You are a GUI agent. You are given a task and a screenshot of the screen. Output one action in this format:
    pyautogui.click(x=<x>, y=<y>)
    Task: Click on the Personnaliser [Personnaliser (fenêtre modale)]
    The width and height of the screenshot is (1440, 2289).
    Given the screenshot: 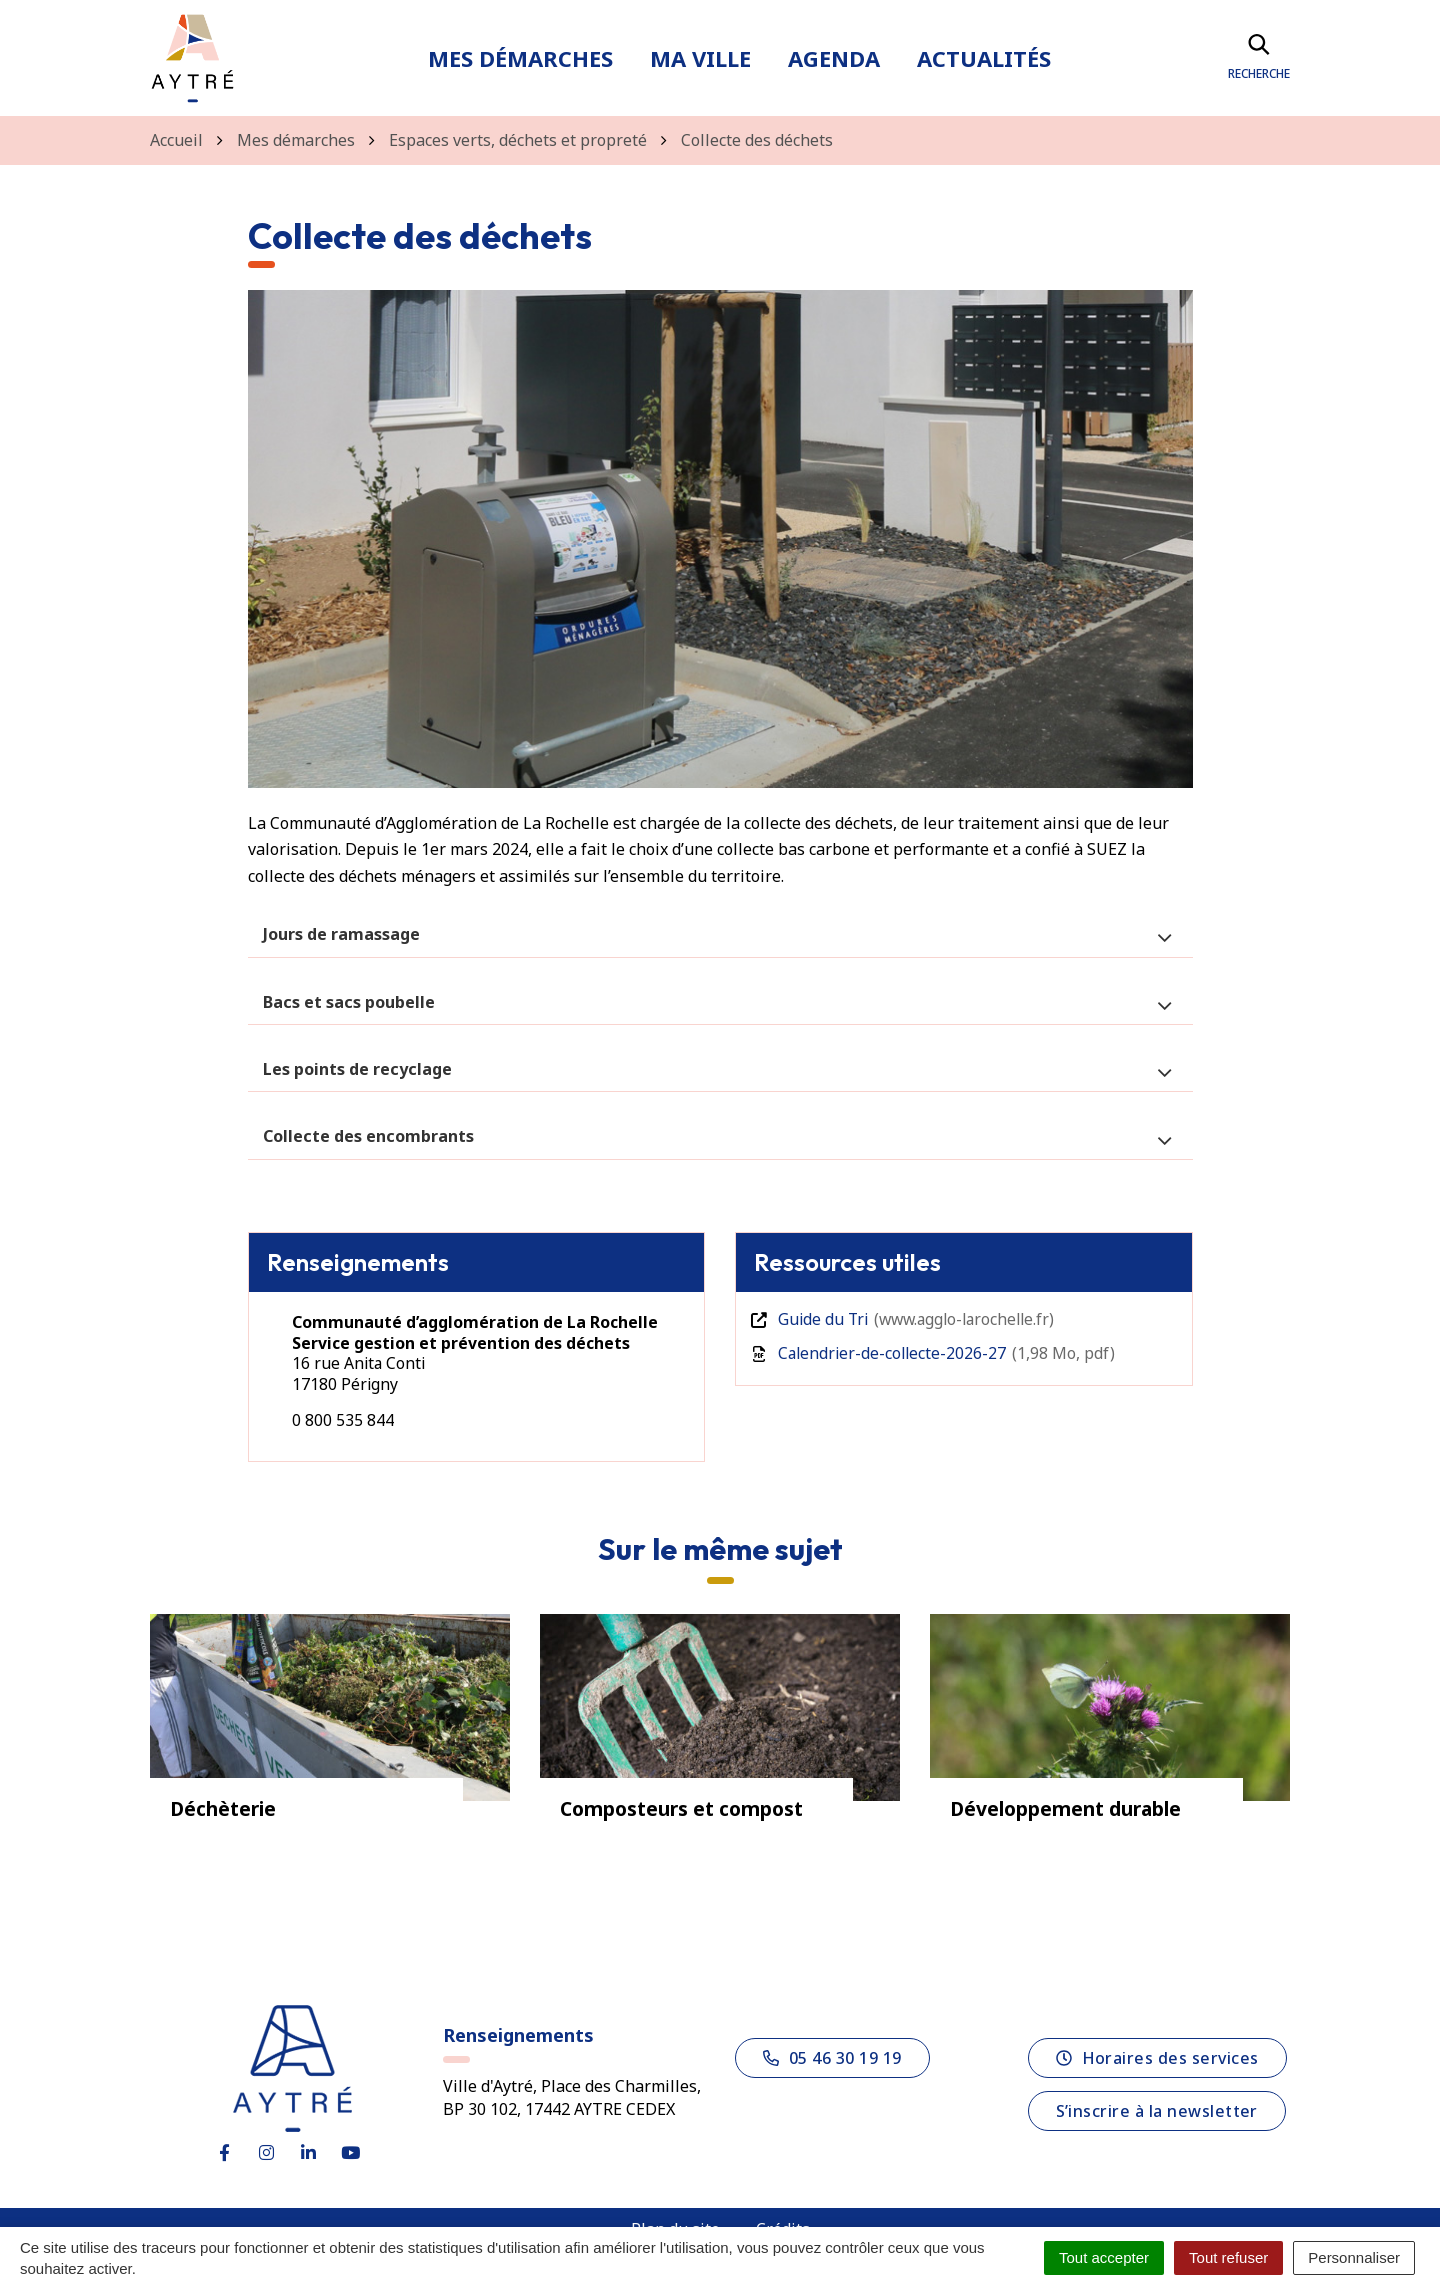 What is the action you would take?
    pyautogui.click(x=1354, y=2257)
    